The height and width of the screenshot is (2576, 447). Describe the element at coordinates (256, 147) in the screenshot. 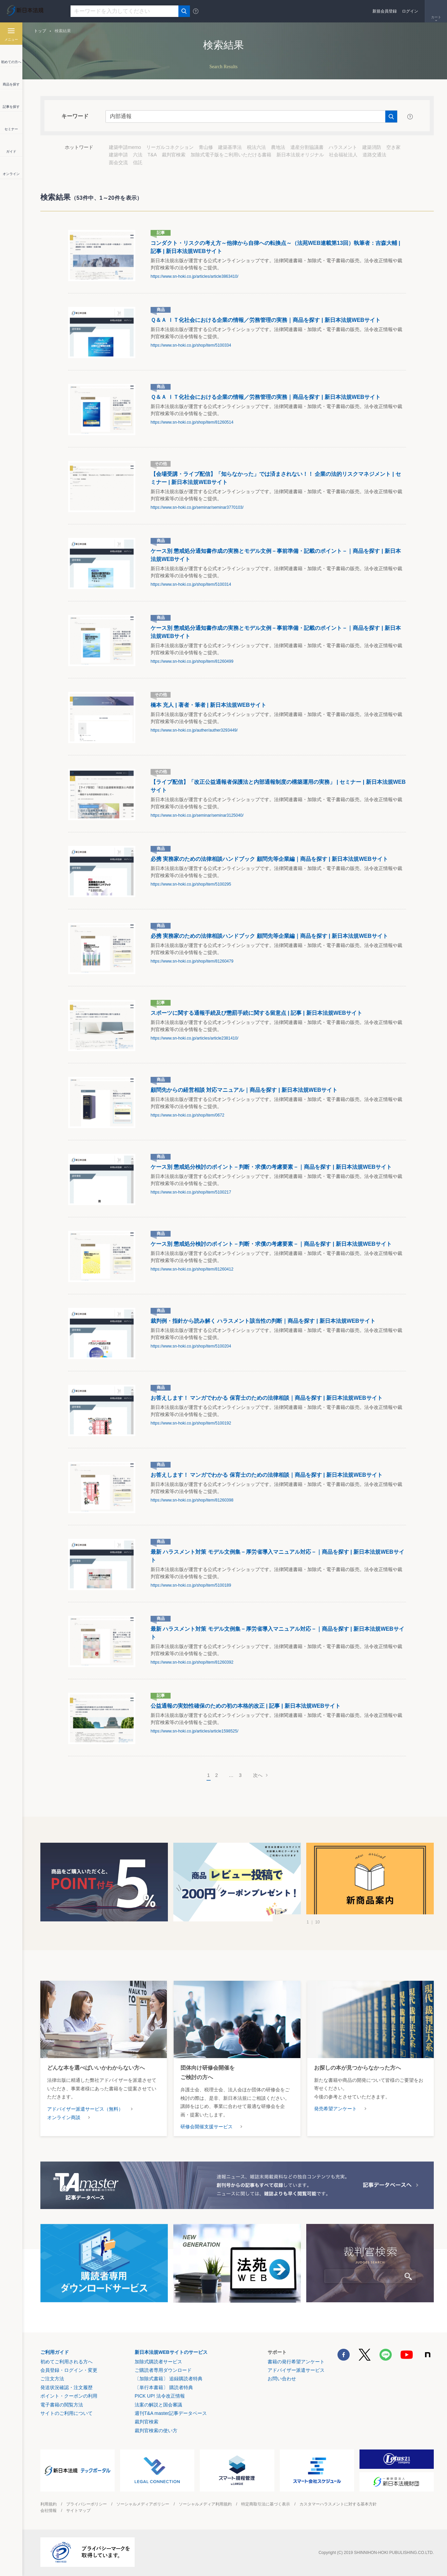

I see `税法六法` at that location.